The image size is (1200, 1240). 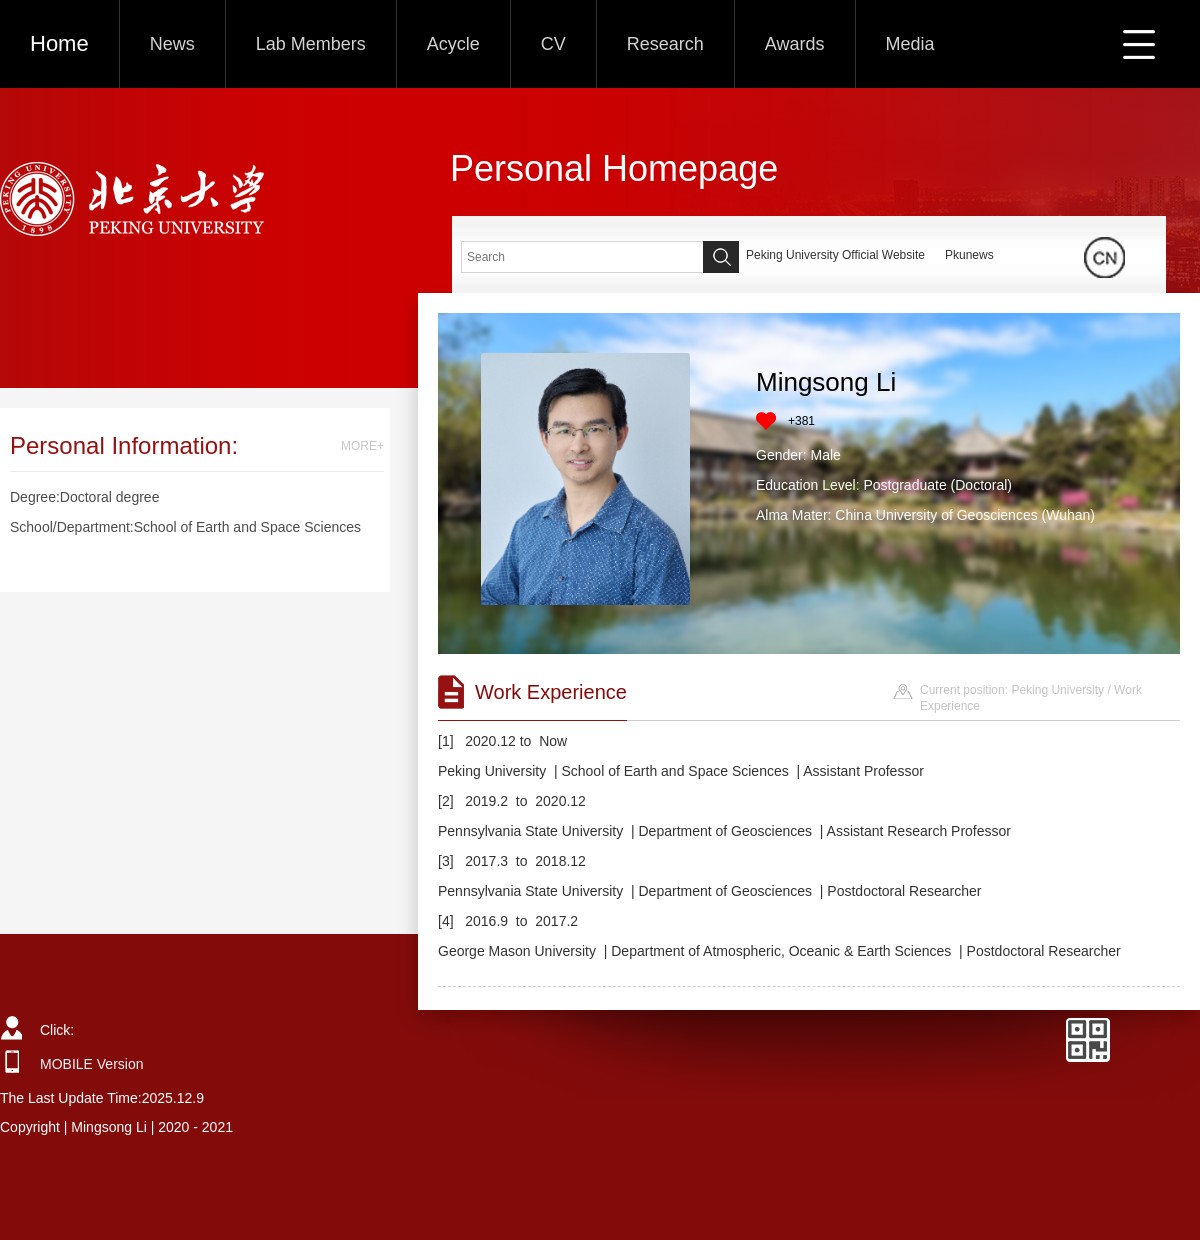 I want to click on Peking University Official Website, so click(x=835, y=255).